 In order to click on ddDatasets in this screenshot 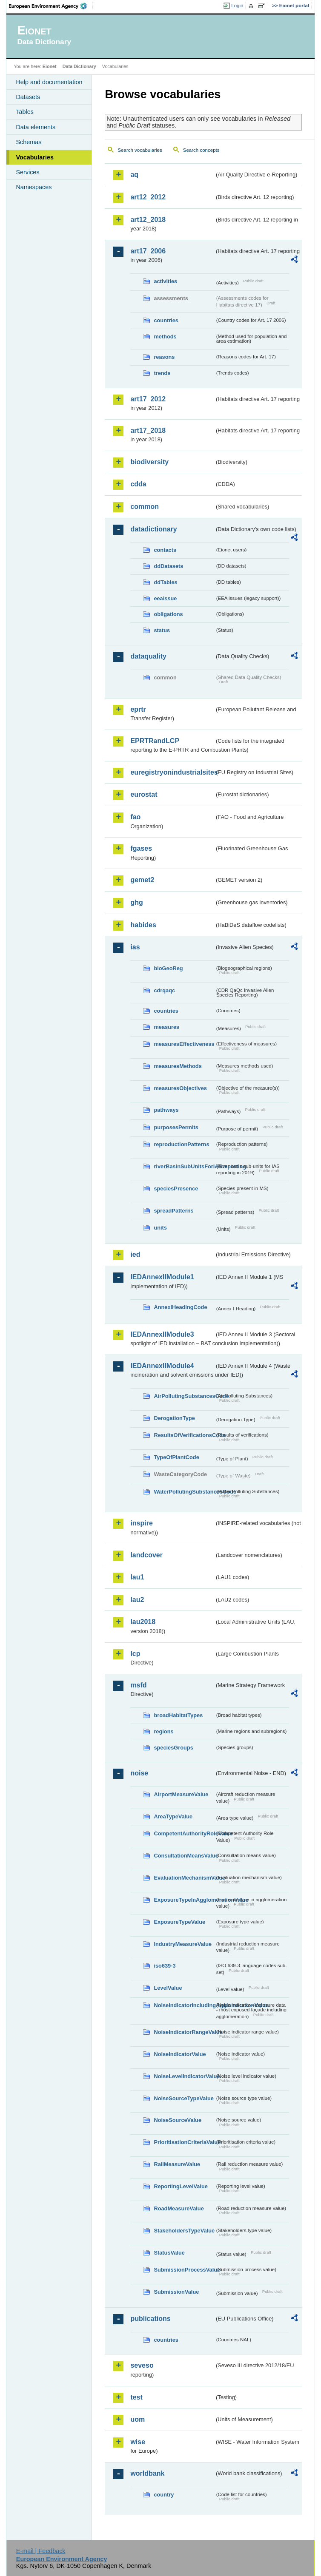, I will do `click(168, 566)`.